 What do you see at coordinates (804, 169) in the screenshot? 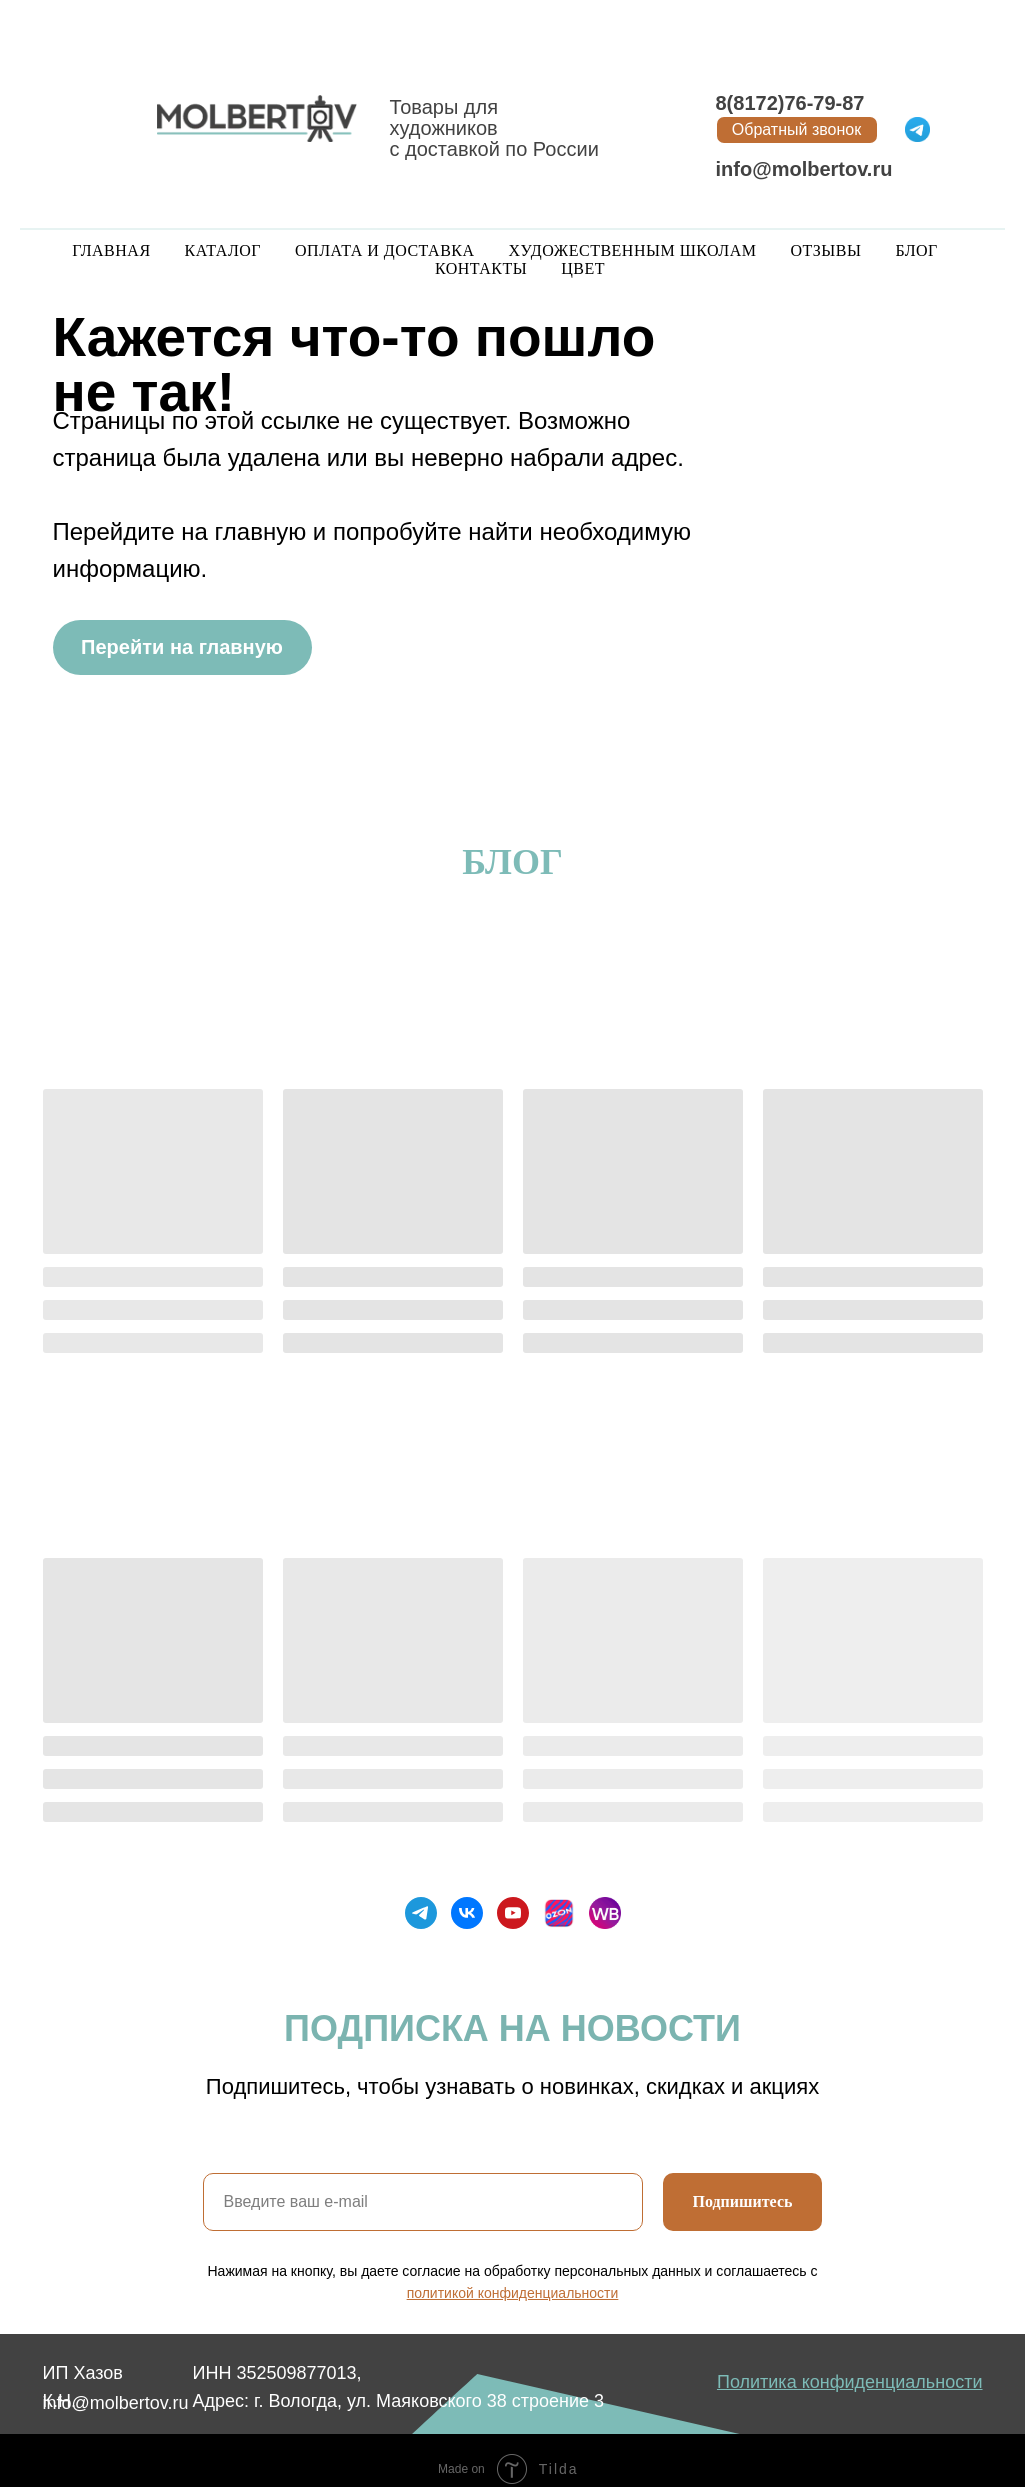
I see `info@molbertov.ru` at bounding box center [804, 169].